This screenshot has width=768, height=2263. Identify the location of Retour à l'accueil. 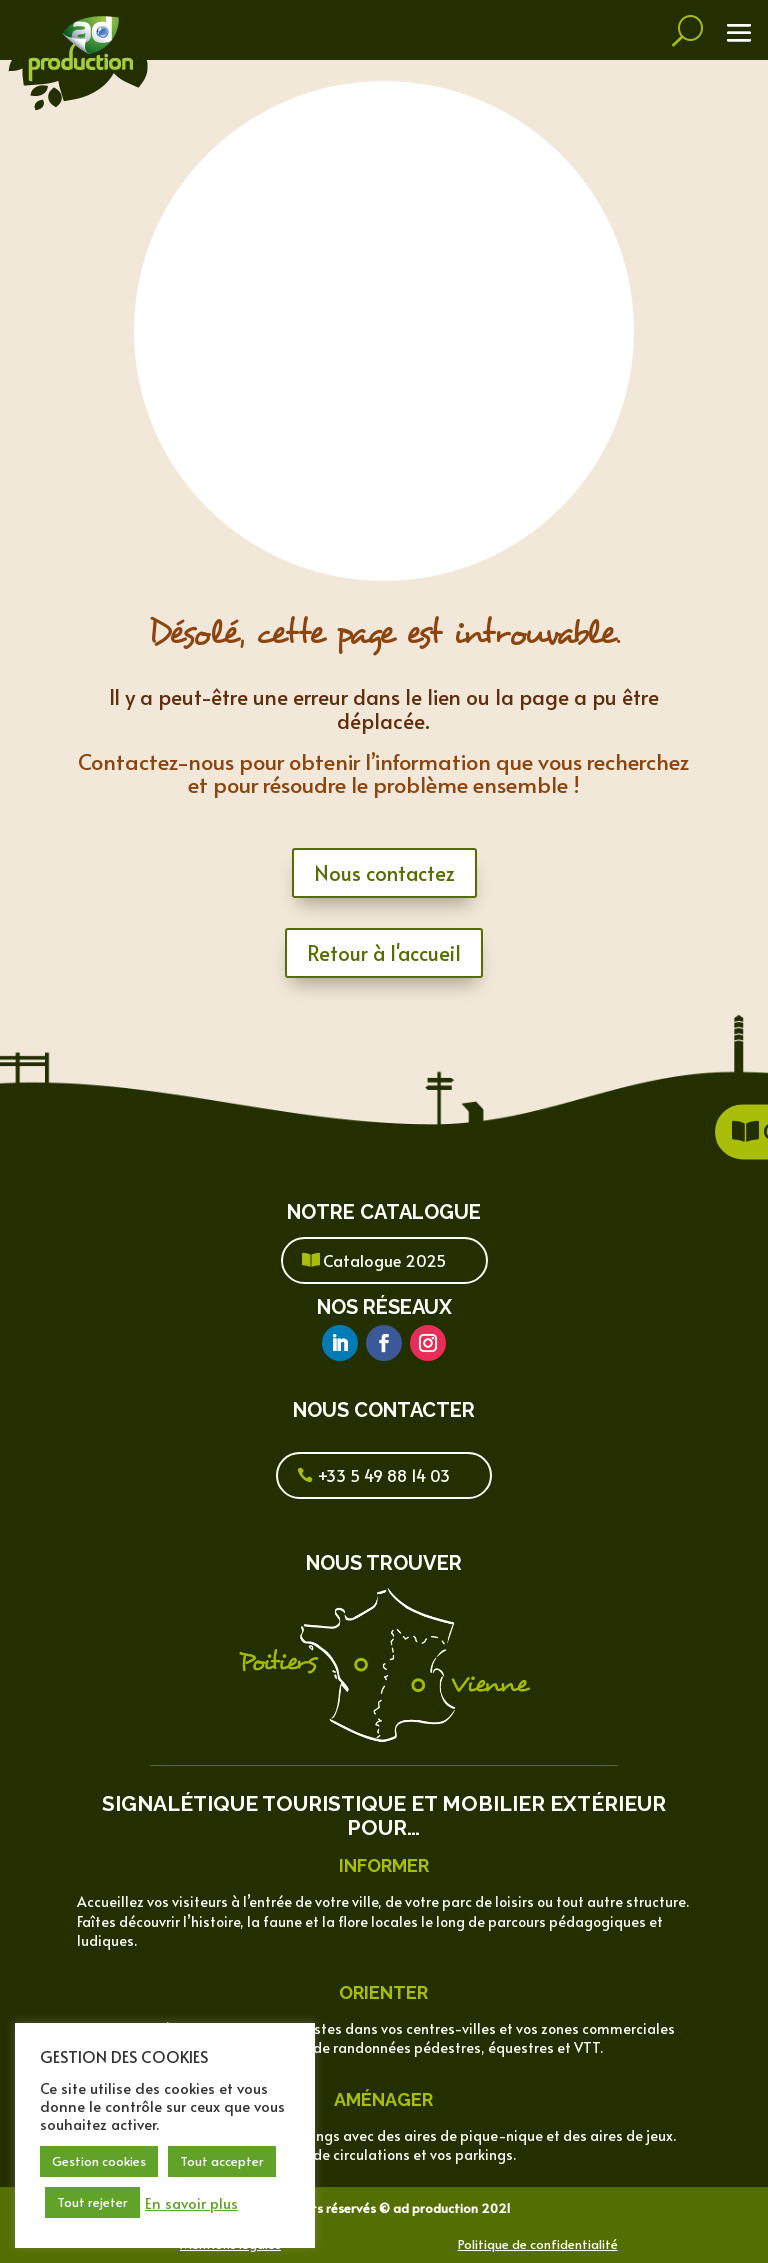
(384, 953).